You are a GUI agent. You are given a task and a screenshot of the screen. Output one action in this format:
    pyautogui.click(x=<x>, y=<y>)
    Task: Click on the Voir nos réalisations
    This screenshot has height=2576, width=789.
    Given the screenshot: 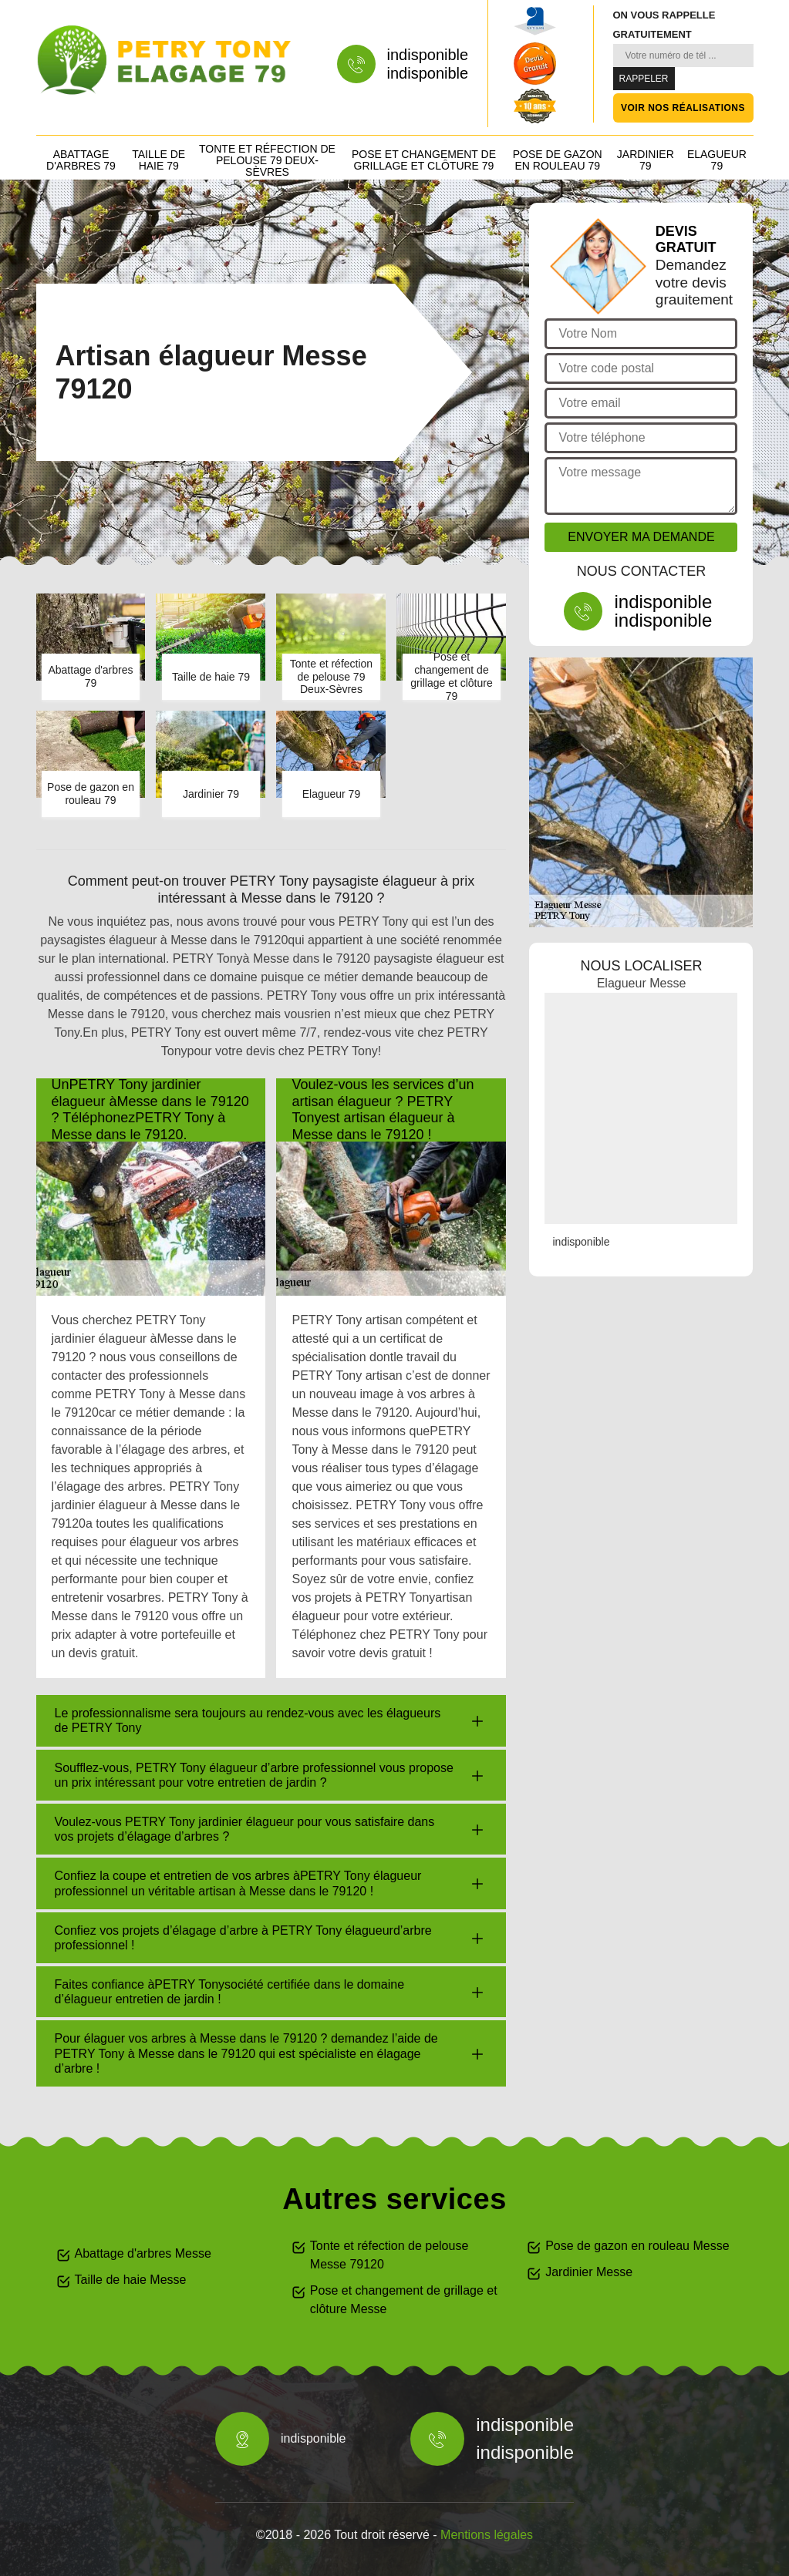 What is the action you would take?
    pyautogui.click(x=683, y=108)
    